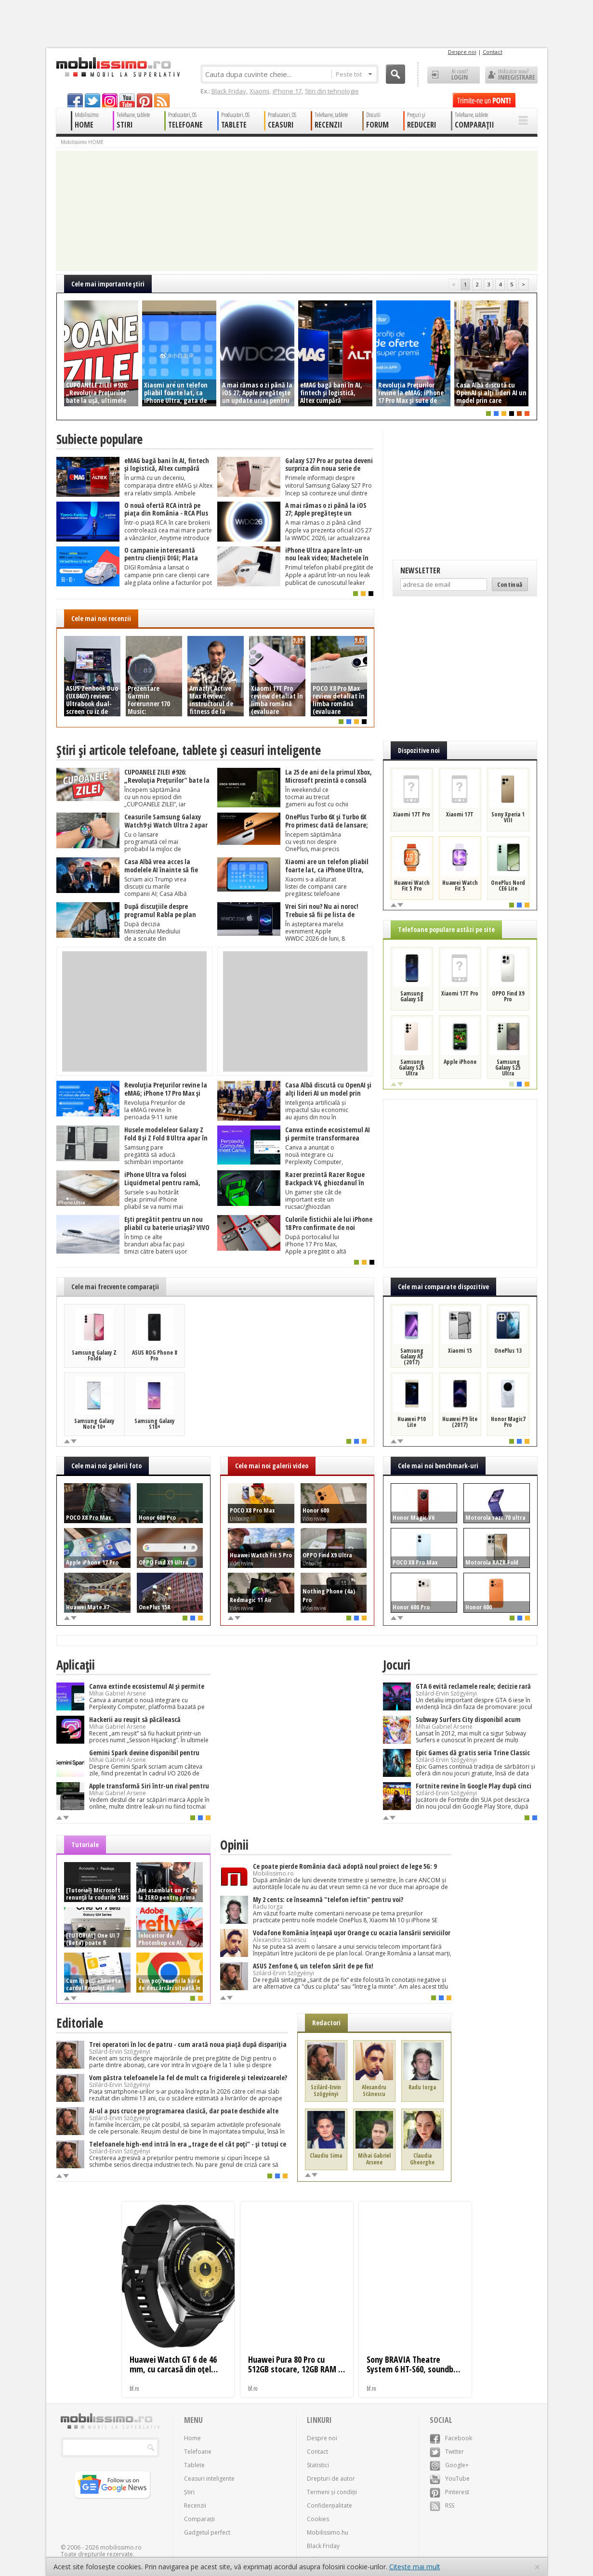 The image size is (593, 2576). I want to click on Cauta, so click(395, 74).